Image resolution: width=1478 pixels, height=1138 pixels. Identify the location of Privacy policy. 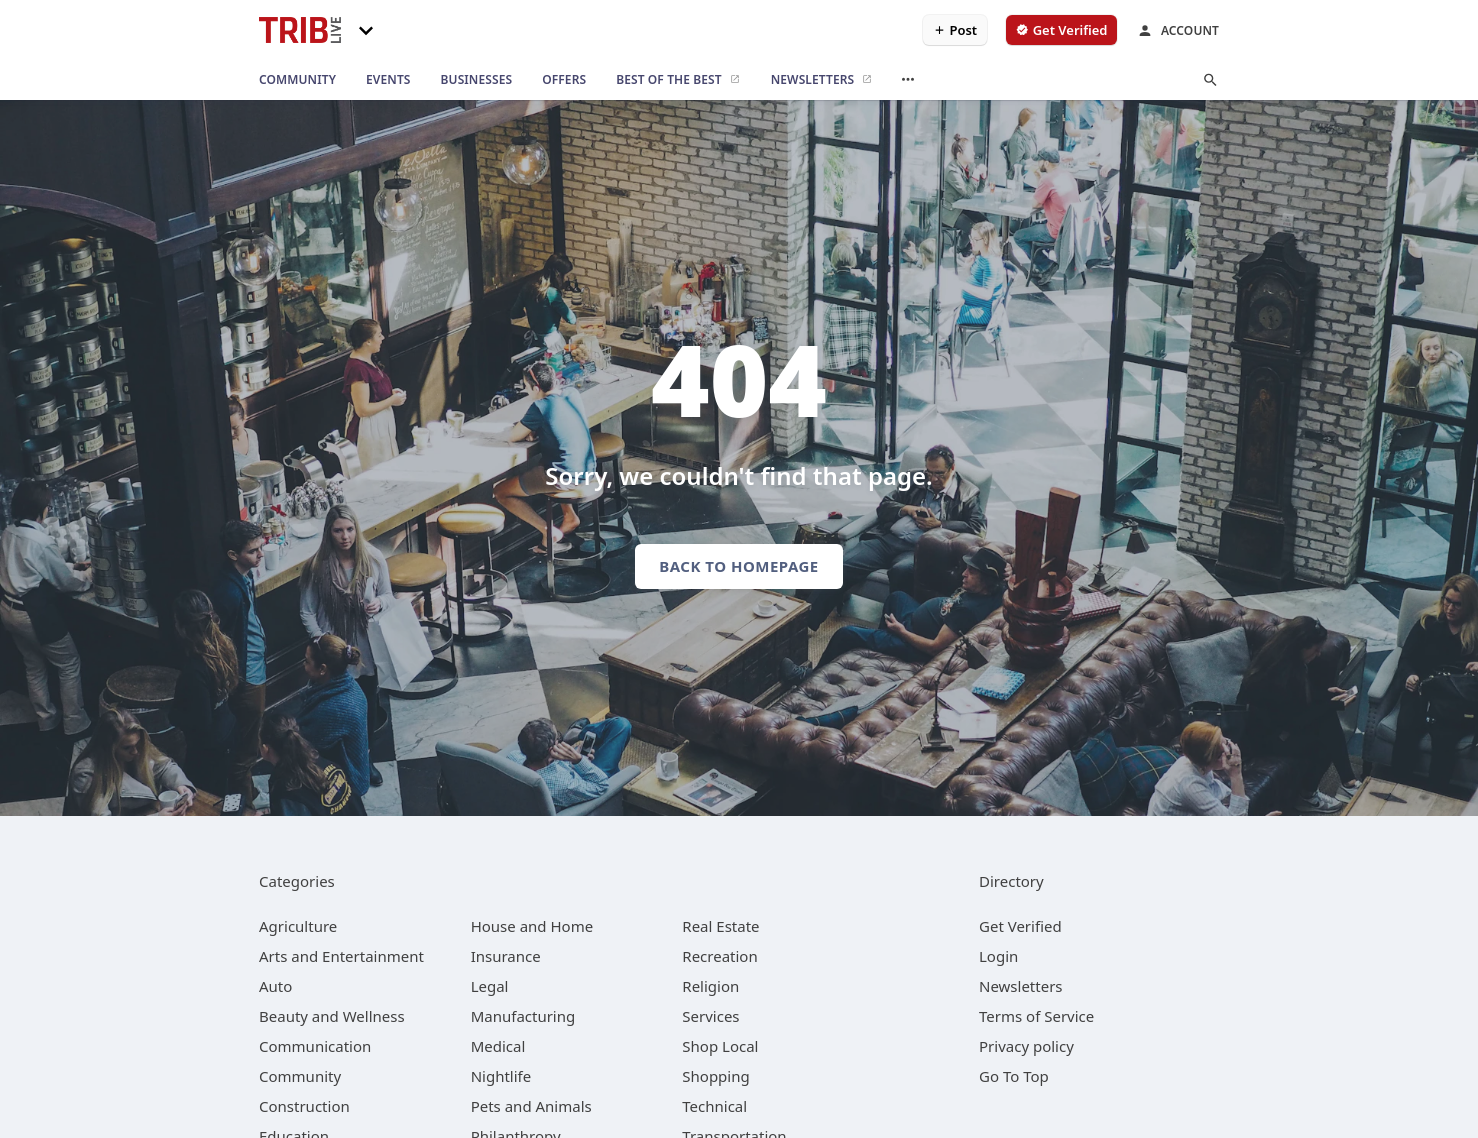
(1026, 1046).